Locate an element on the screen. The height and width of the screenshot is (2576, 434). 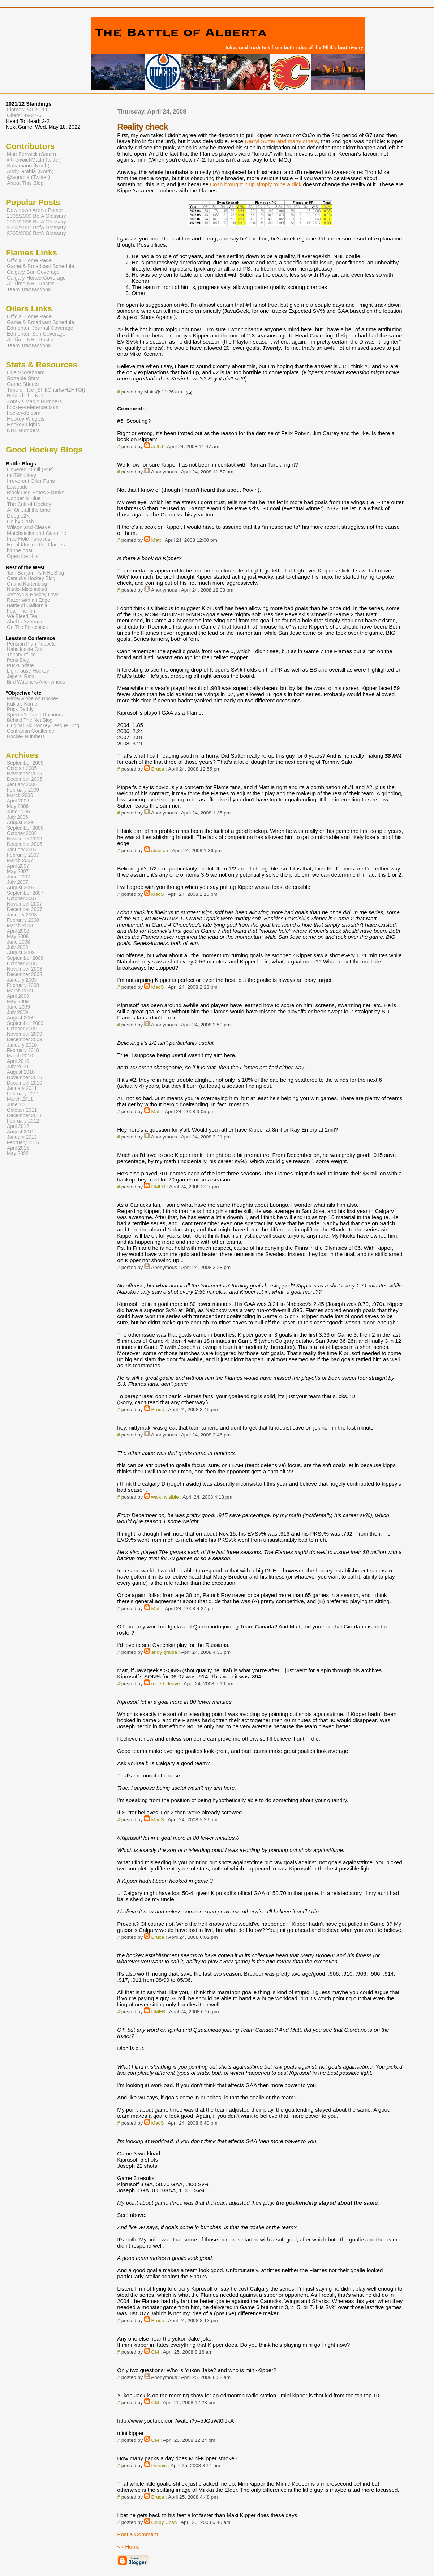
Game & Broadcast Schedule is located at coordinates (40, 266).